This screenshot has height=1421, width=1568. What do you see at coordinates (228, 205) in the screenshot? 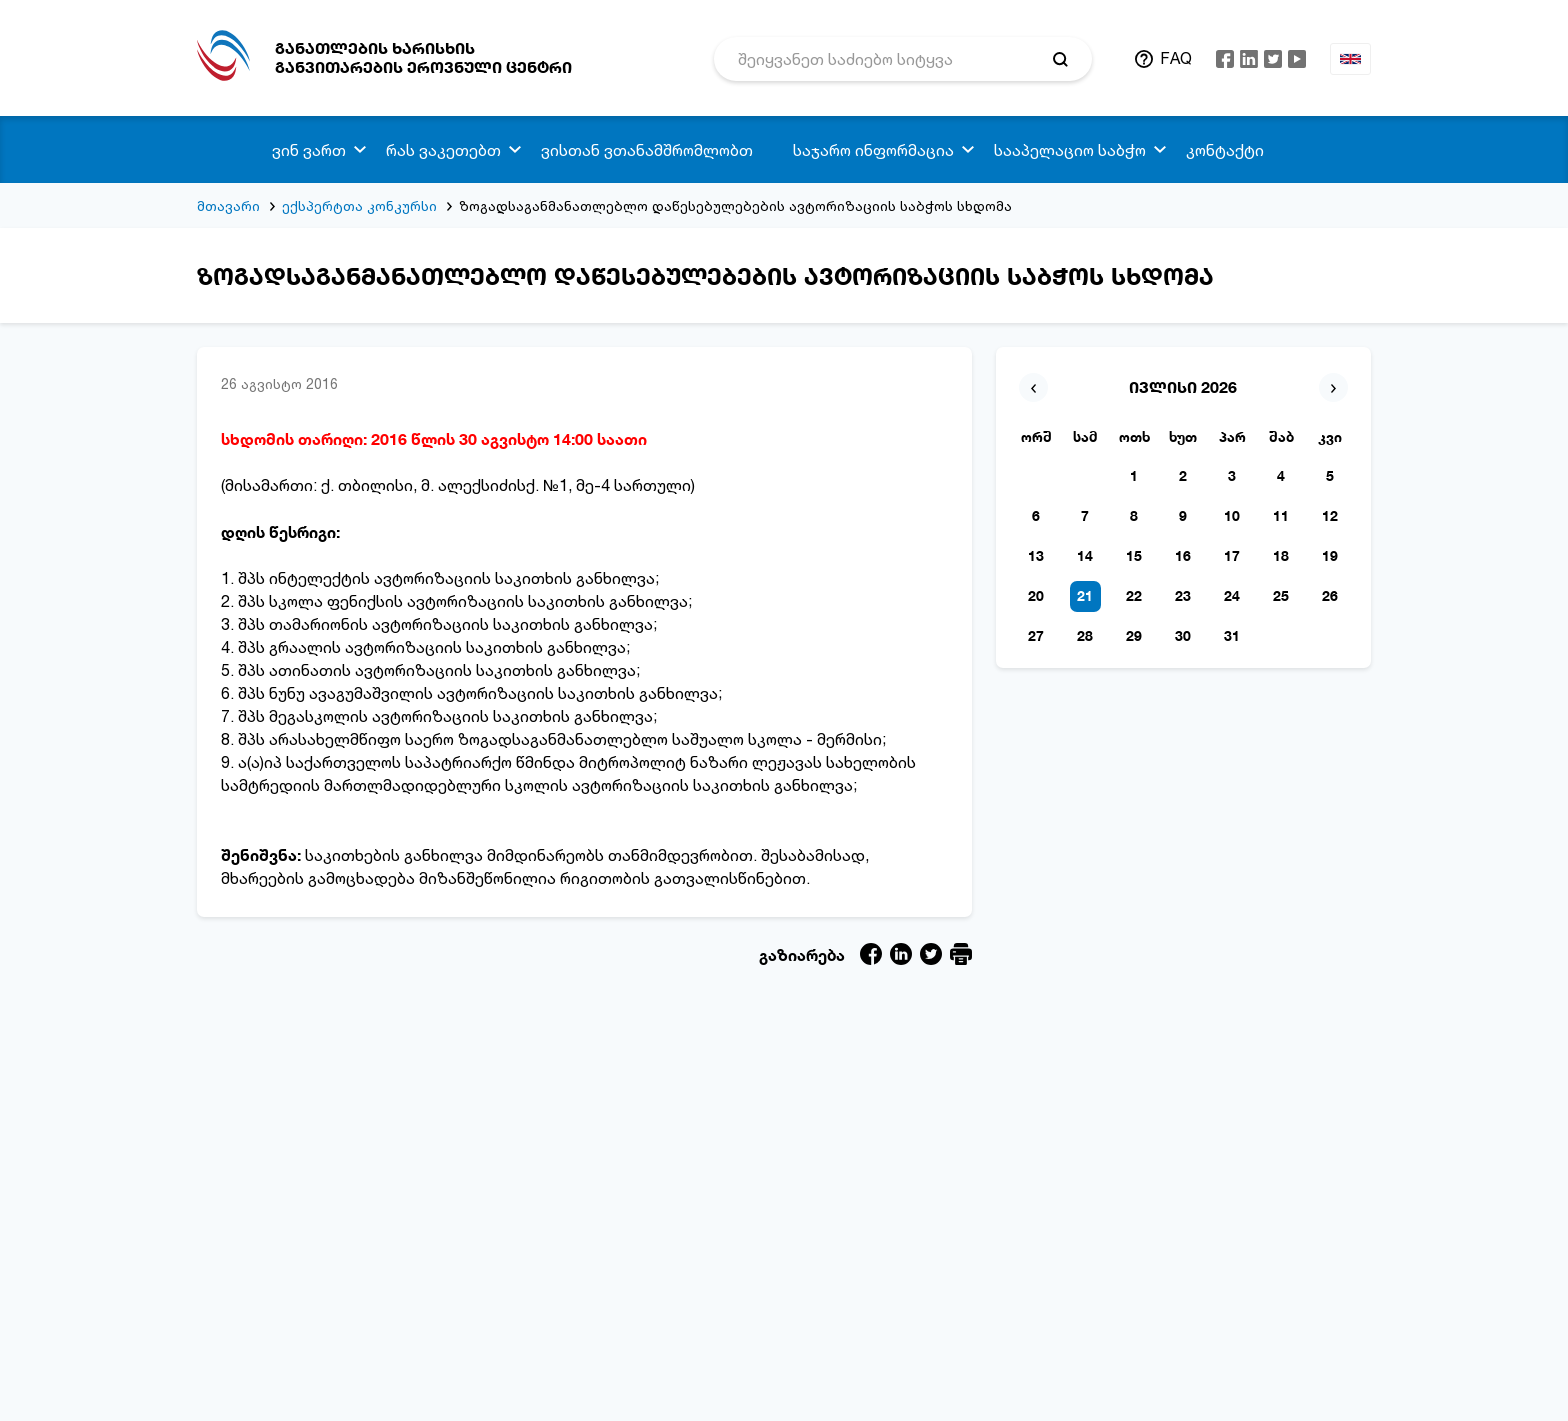
I see `მთავარი` at bounding box center [228, 205].